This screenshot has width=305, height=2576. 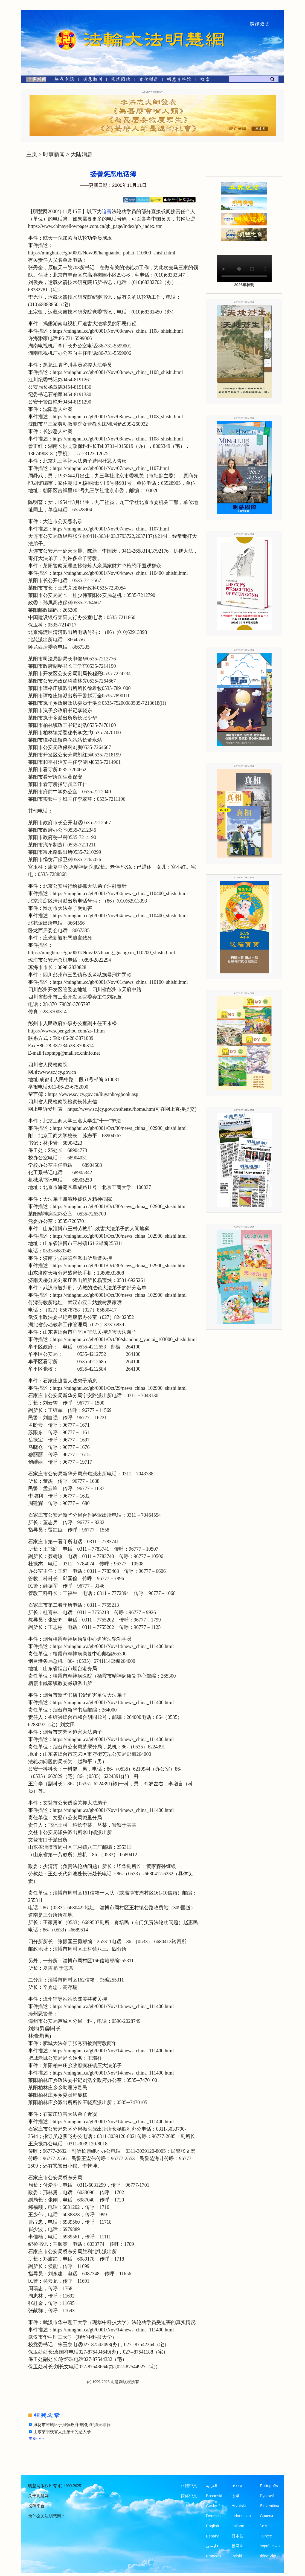 I want to click on فارسی, so click(x=212, y=2546).